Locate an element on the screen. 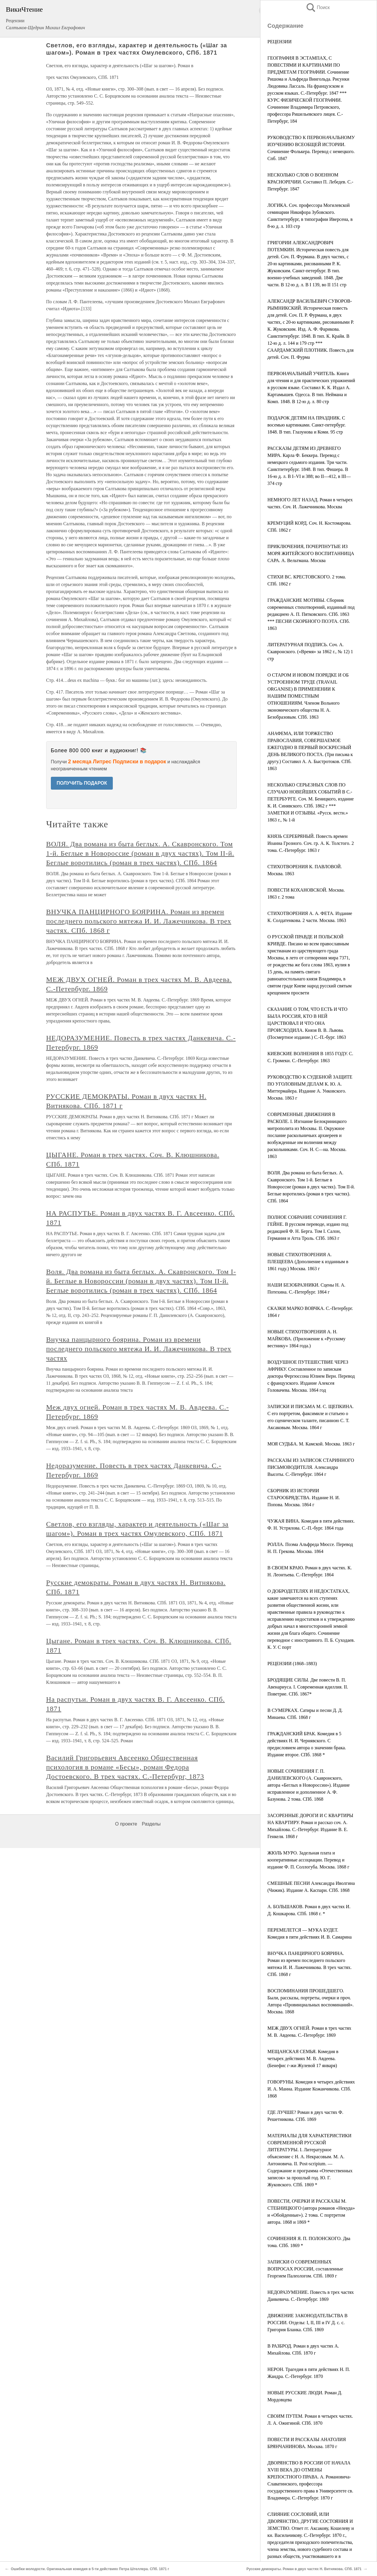 This screenshot has width=377, height=2576. СБОРНИК ИЗ ИСТОРИИ СТАРООБРЯДСТВА. Издание Н. И. Попова. Москва. 1864 г is located at coordinates (303, 1497).